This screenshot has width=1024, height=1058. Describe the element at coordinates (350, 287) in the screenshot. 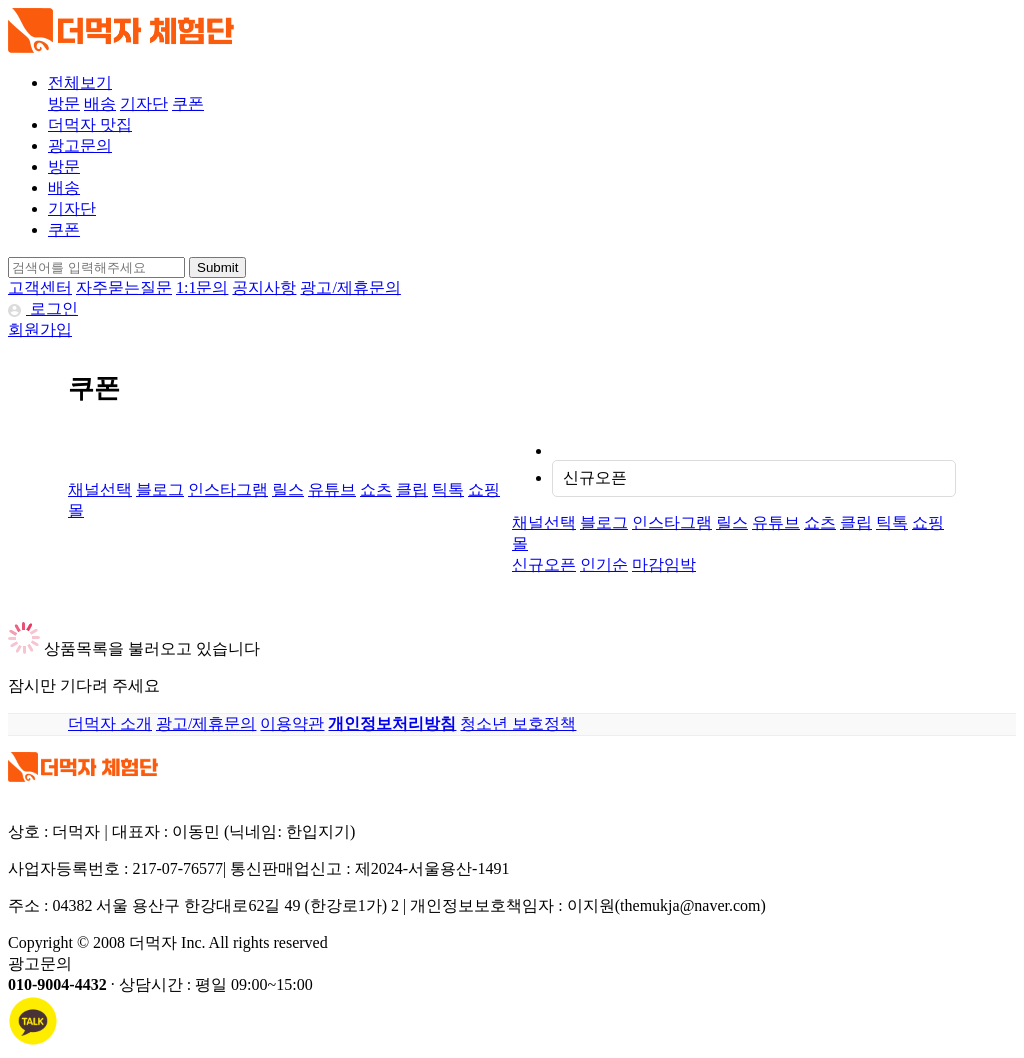

I see `광고/제휴문의` at that location.